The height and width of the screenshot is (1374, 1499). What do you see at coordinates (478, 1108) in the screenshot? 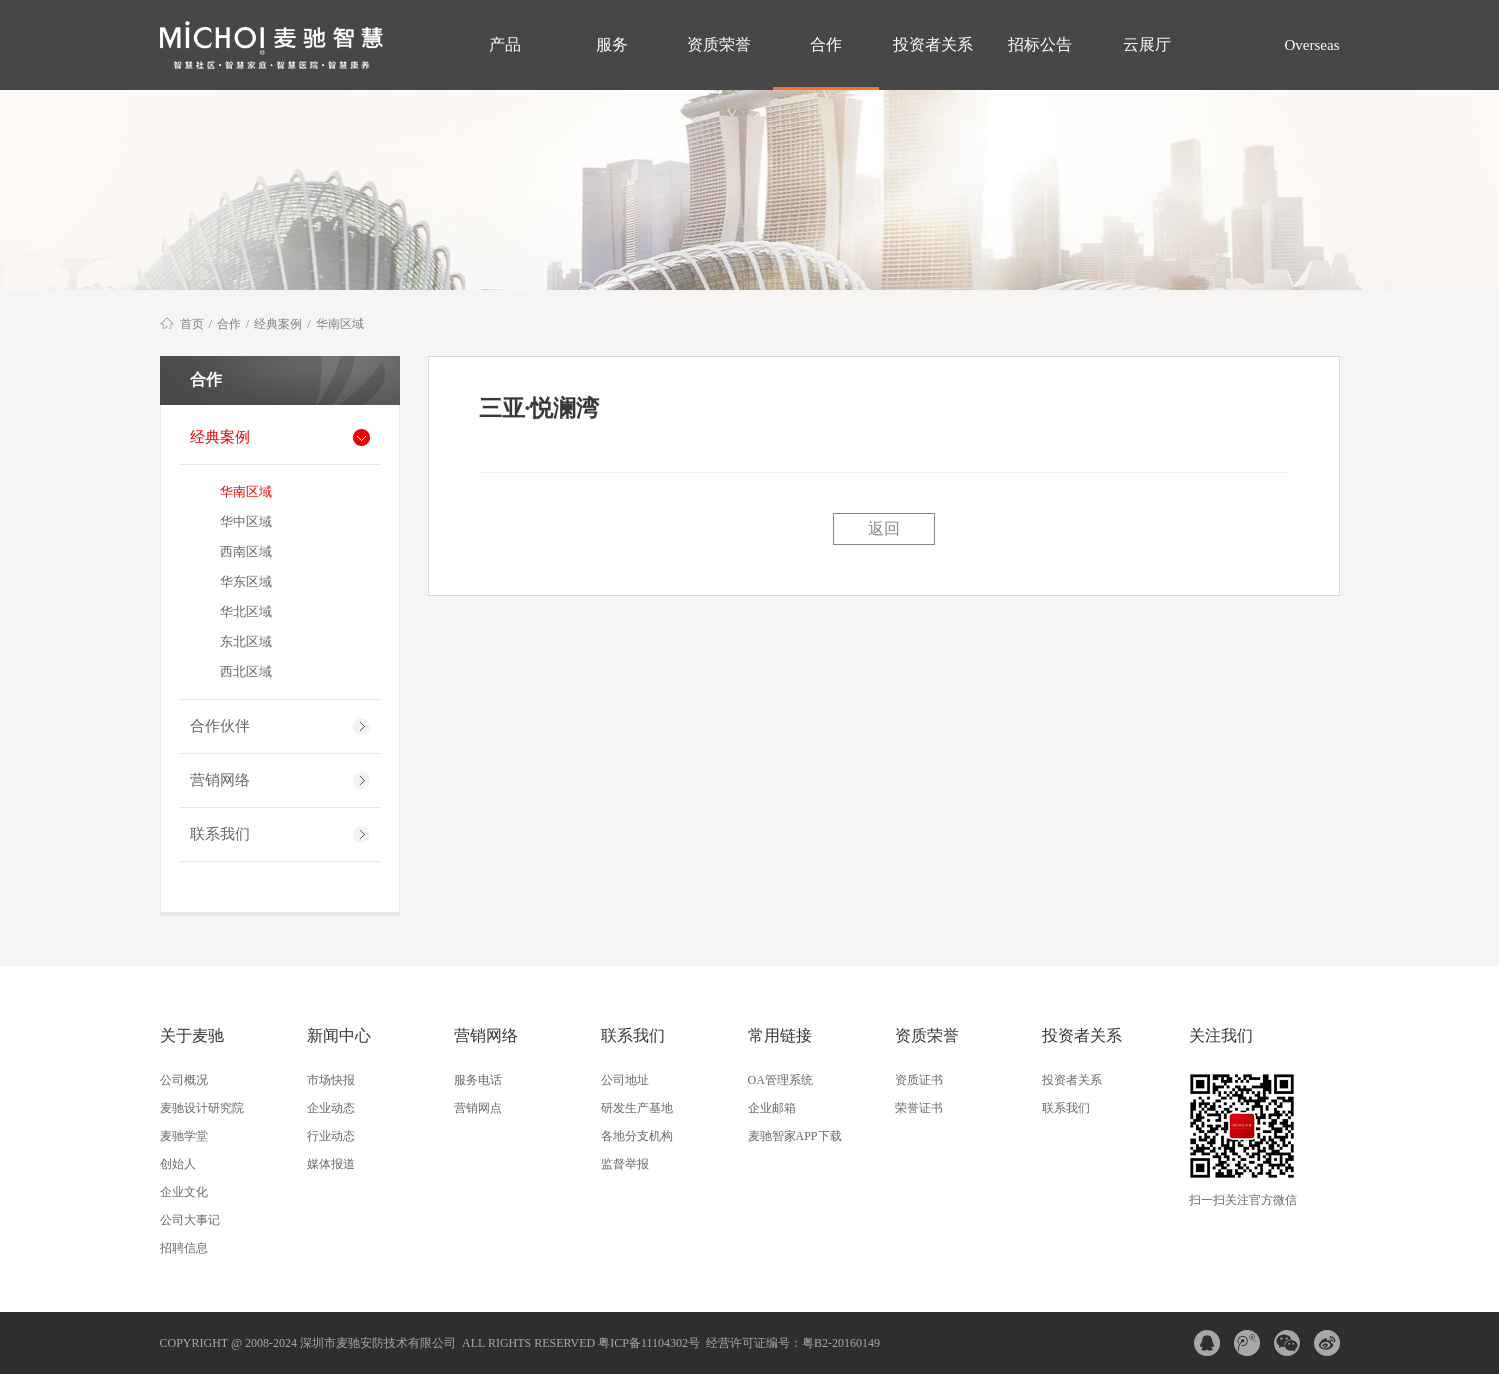
I see `营销网点` at bounding box center [478, 1108].